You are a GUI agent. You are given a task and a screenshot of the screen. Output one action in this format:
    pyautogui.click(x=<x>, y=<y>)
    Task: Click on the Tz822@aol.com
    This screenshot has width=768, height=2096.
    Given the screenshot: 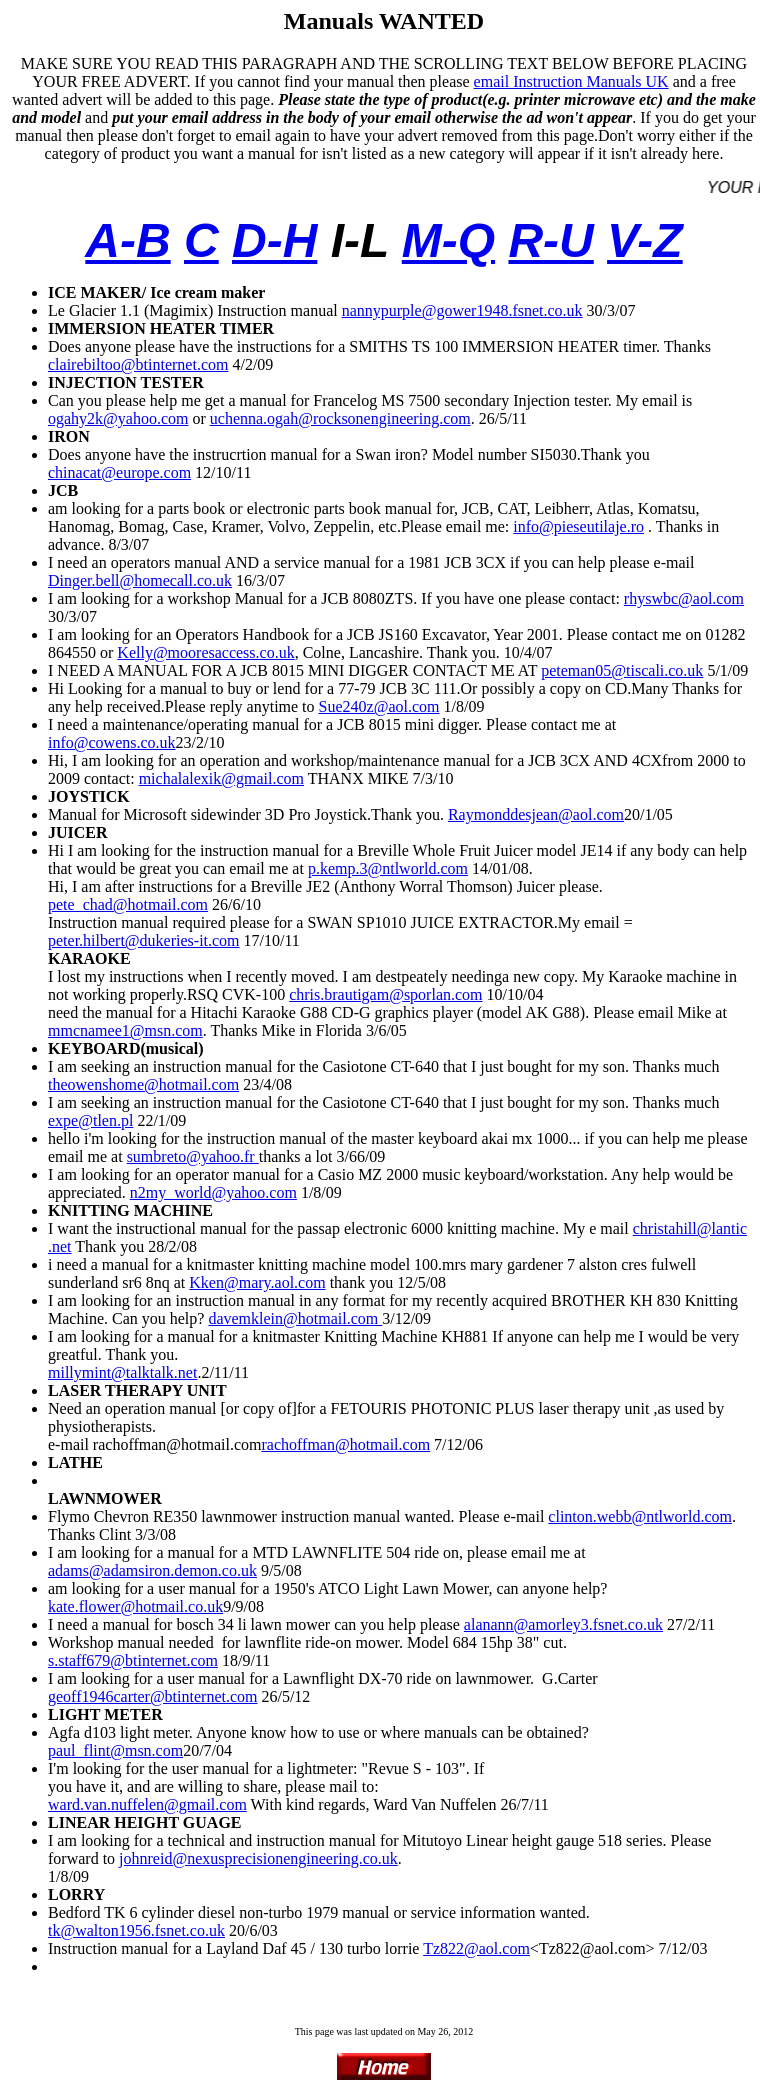 What is the action you would take?
    pyautogui.click(x=476, y=1948)
    